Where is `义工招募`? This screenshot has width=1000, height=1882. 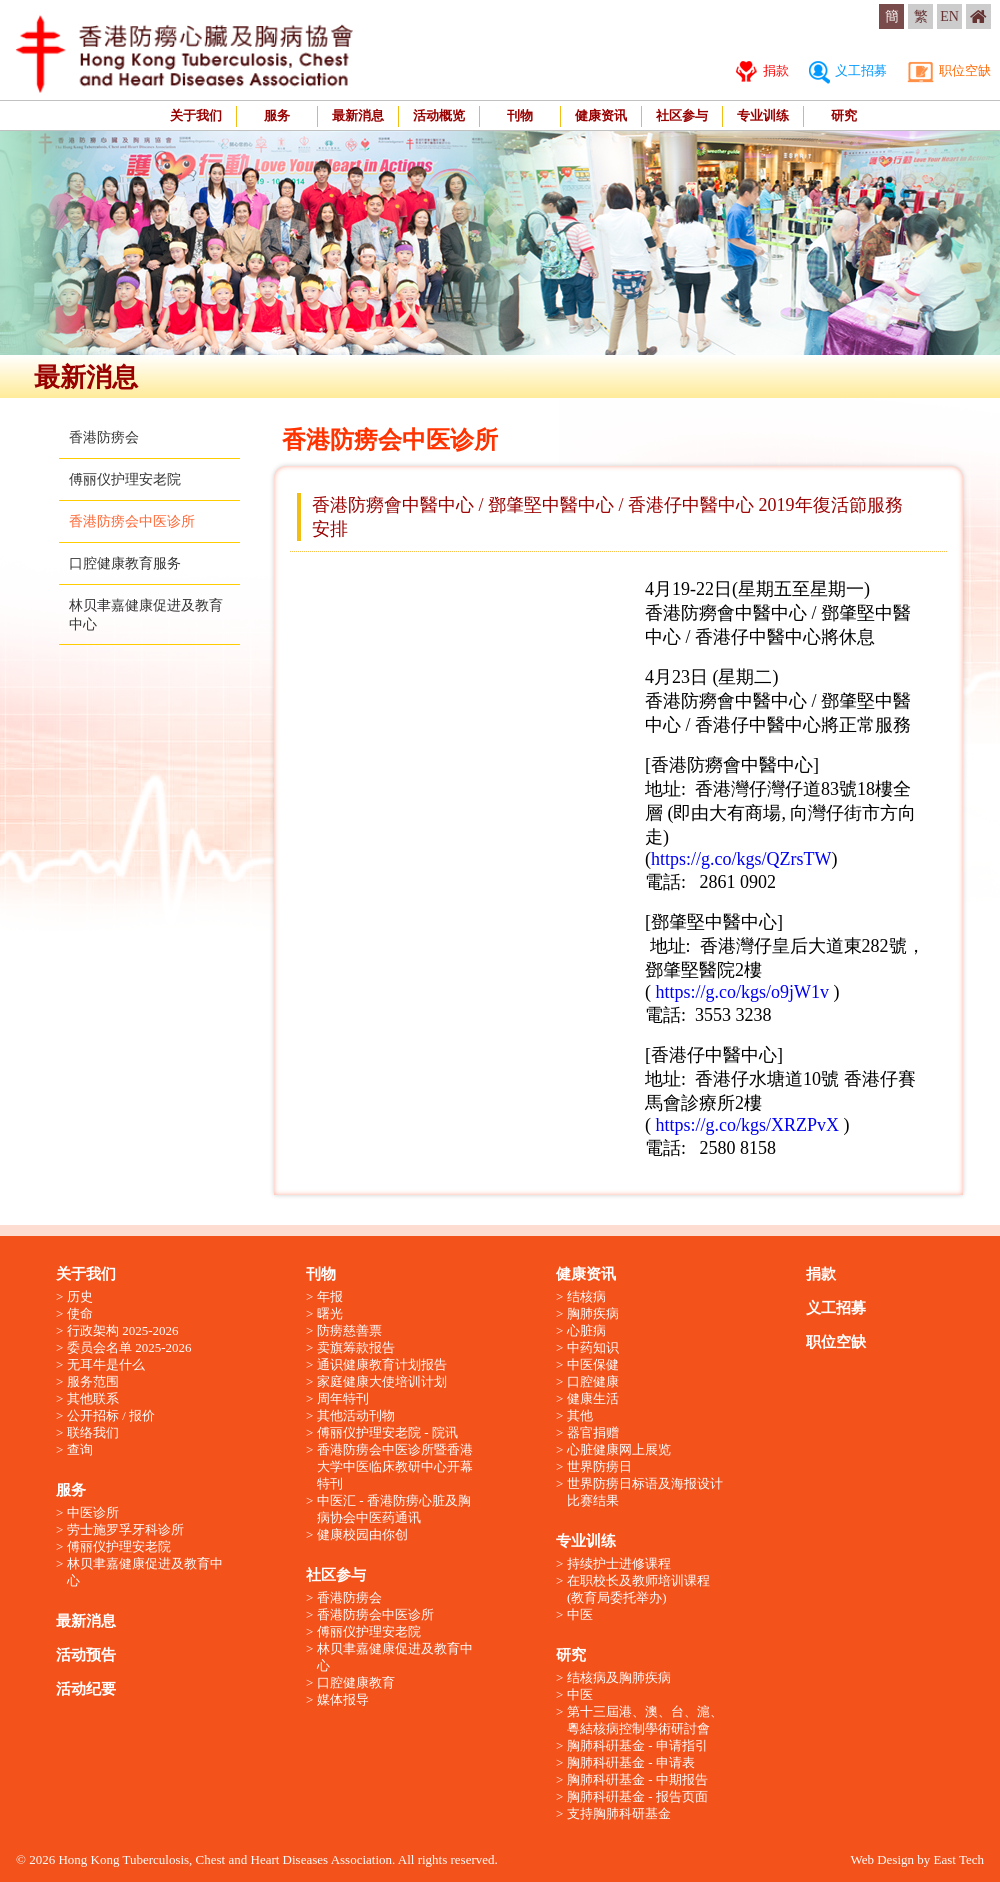 义工招募 is located at coordinates (848, 70).